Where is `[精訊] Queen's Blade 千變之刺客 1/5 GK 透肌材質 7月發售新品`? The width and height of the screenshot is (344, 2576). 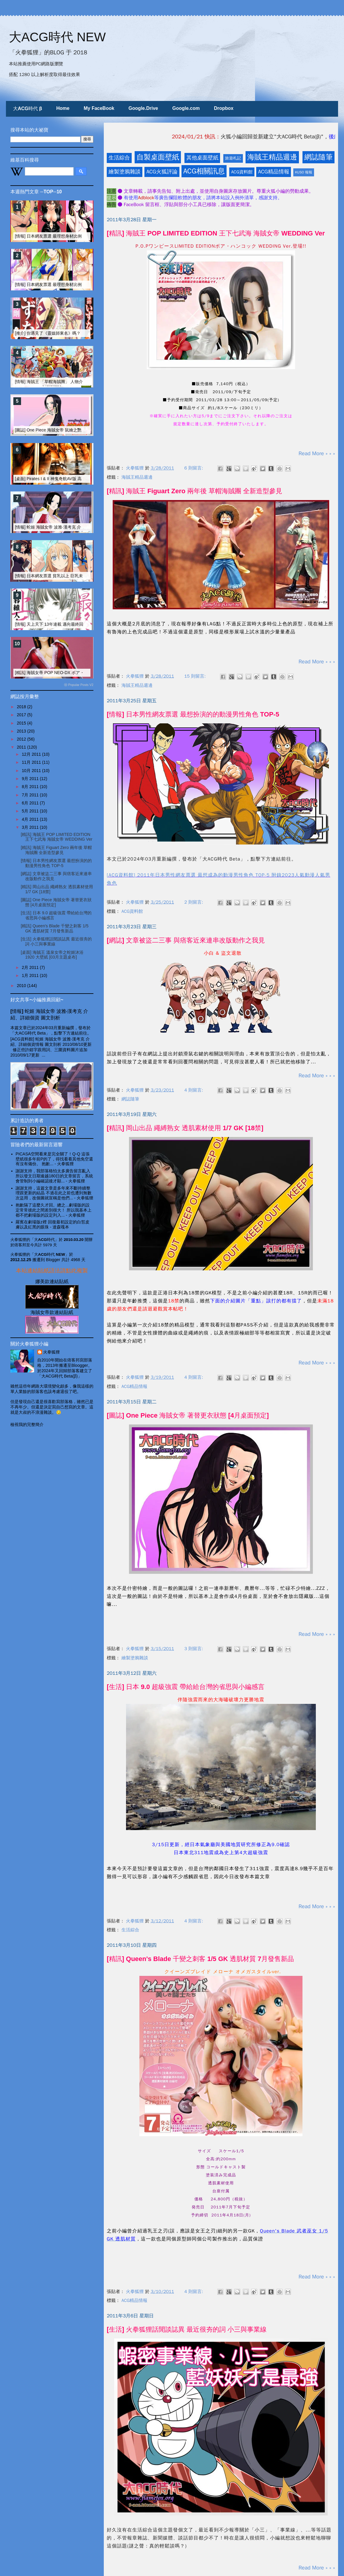
[精訊] Queen's Blade 千變之刺客 1/5 GK 透肌材質 7月發售新品 is located at coordinates (200, 1959).